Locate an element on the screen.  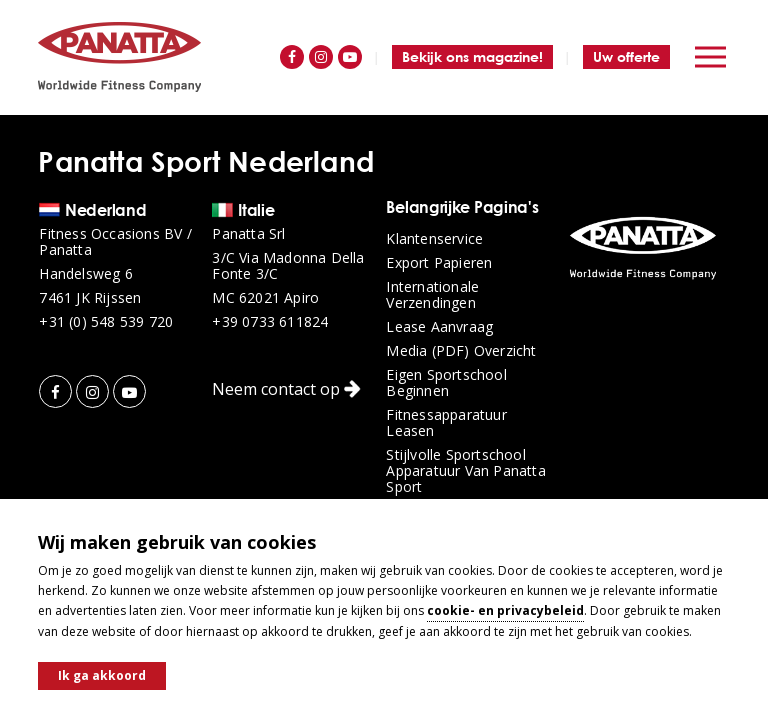
Internationale verzendingen is located at coordinates (432, 295).